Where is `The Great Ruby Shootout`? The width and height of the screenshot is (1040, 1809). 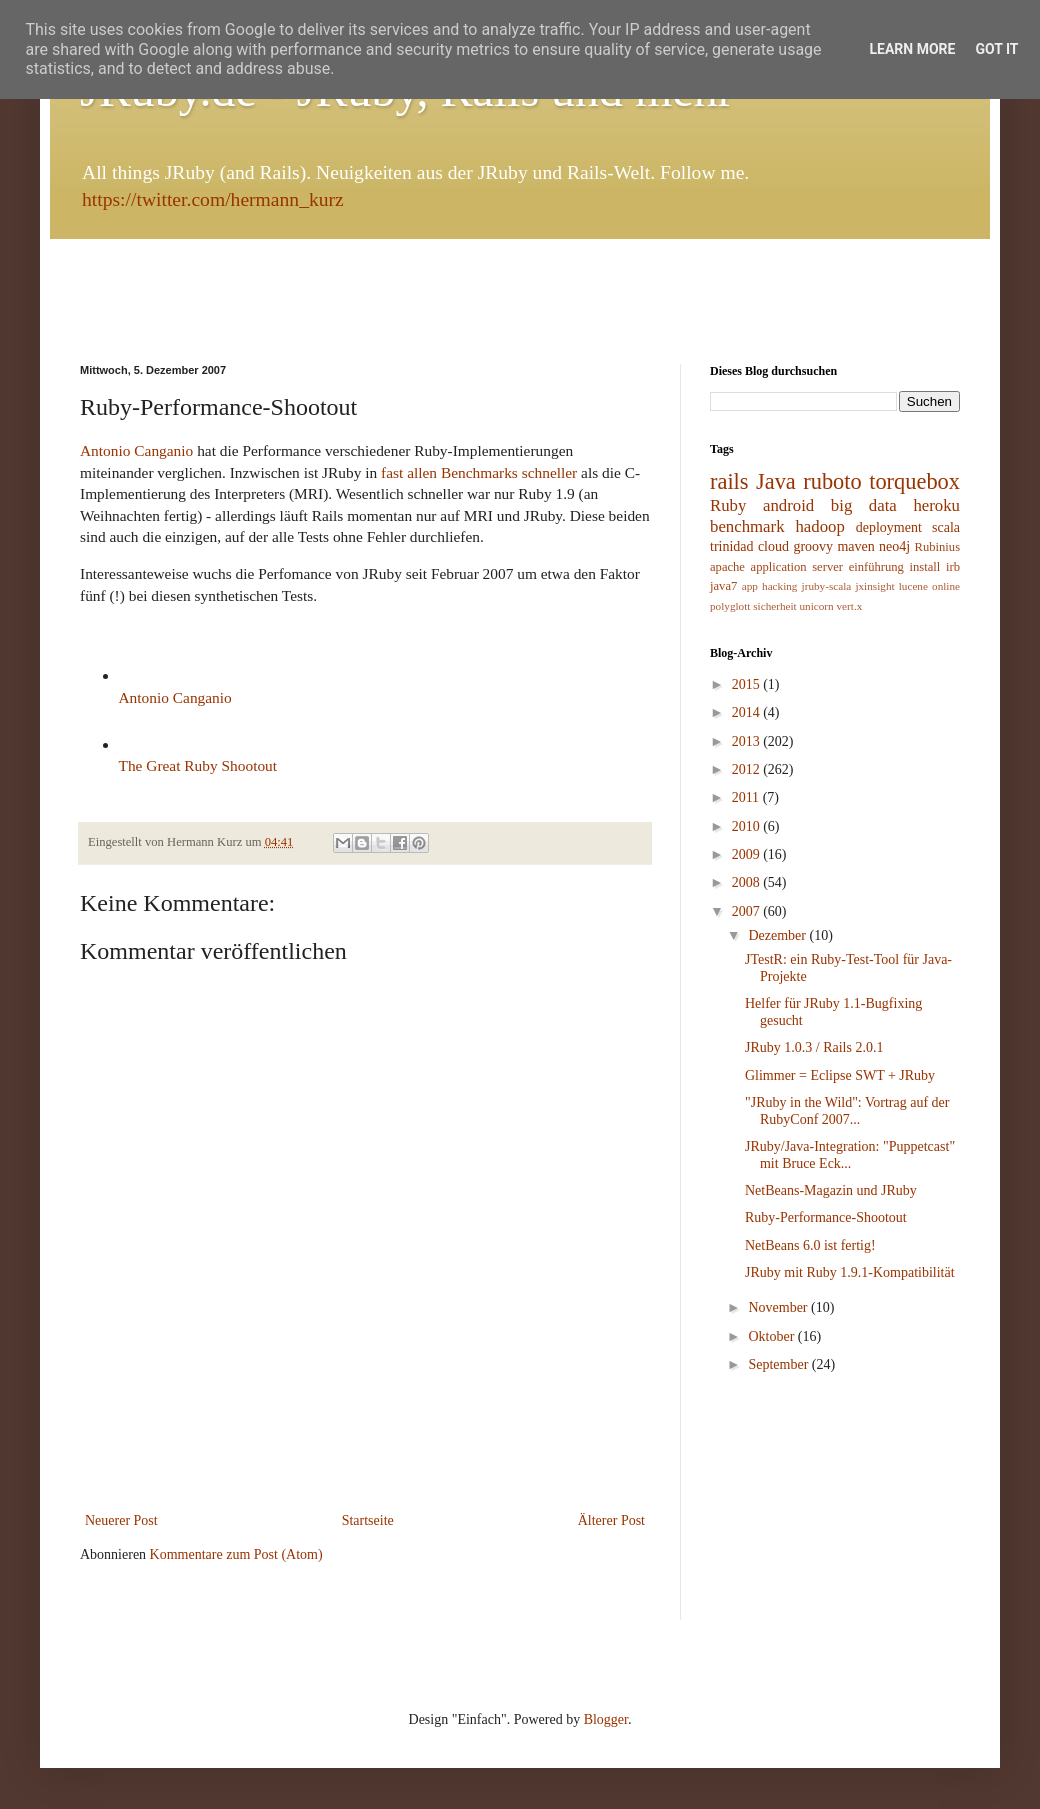
The Great Ruby Shootout is located at coordinates (198, 765).